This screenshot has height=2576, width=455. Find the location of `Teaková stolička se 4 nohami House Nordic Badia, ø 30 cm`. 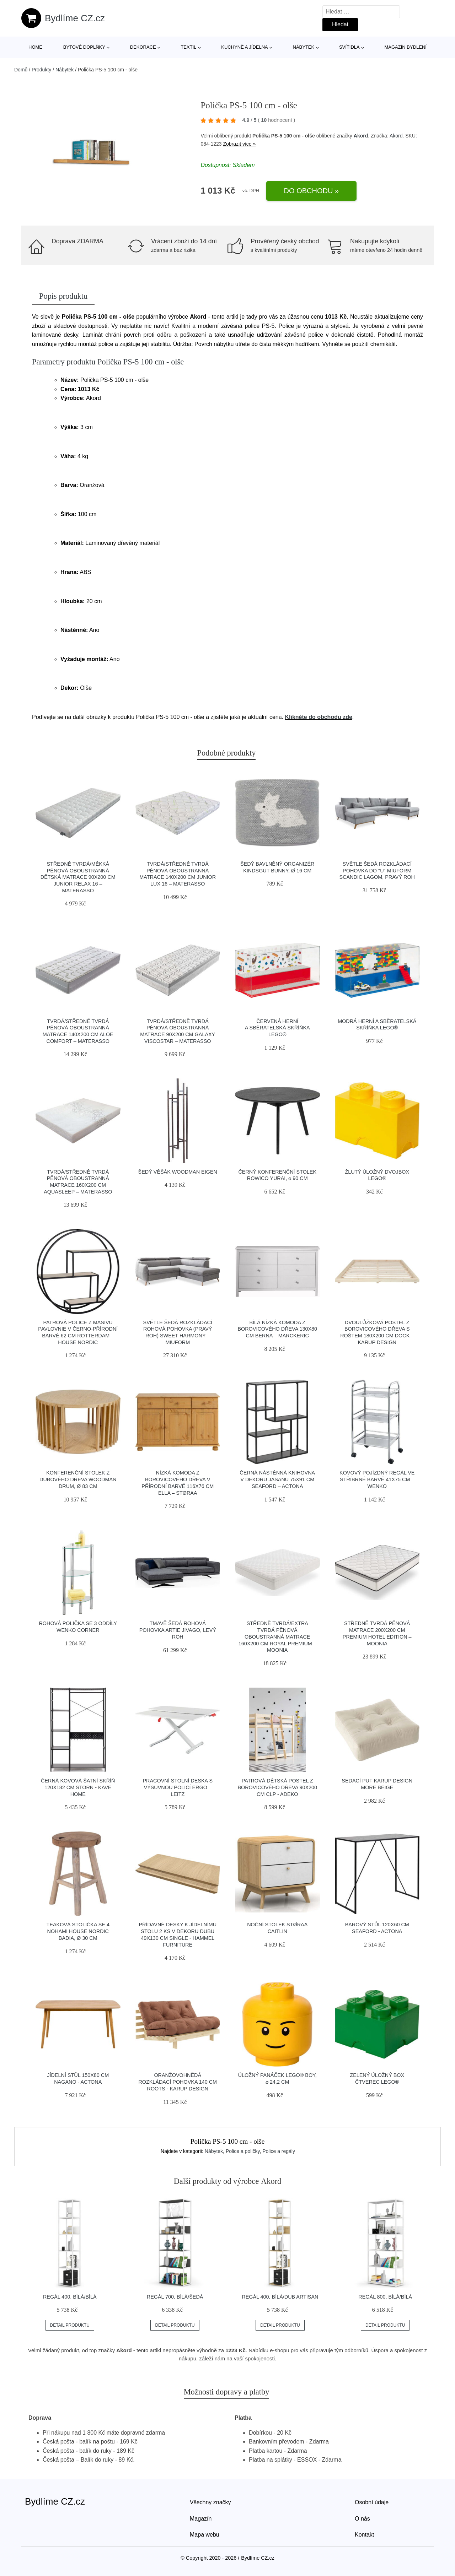

Teaková stolička se 4 nohami House Nordic Badia, ø 30 cm is located at coordinates (78, 1931).